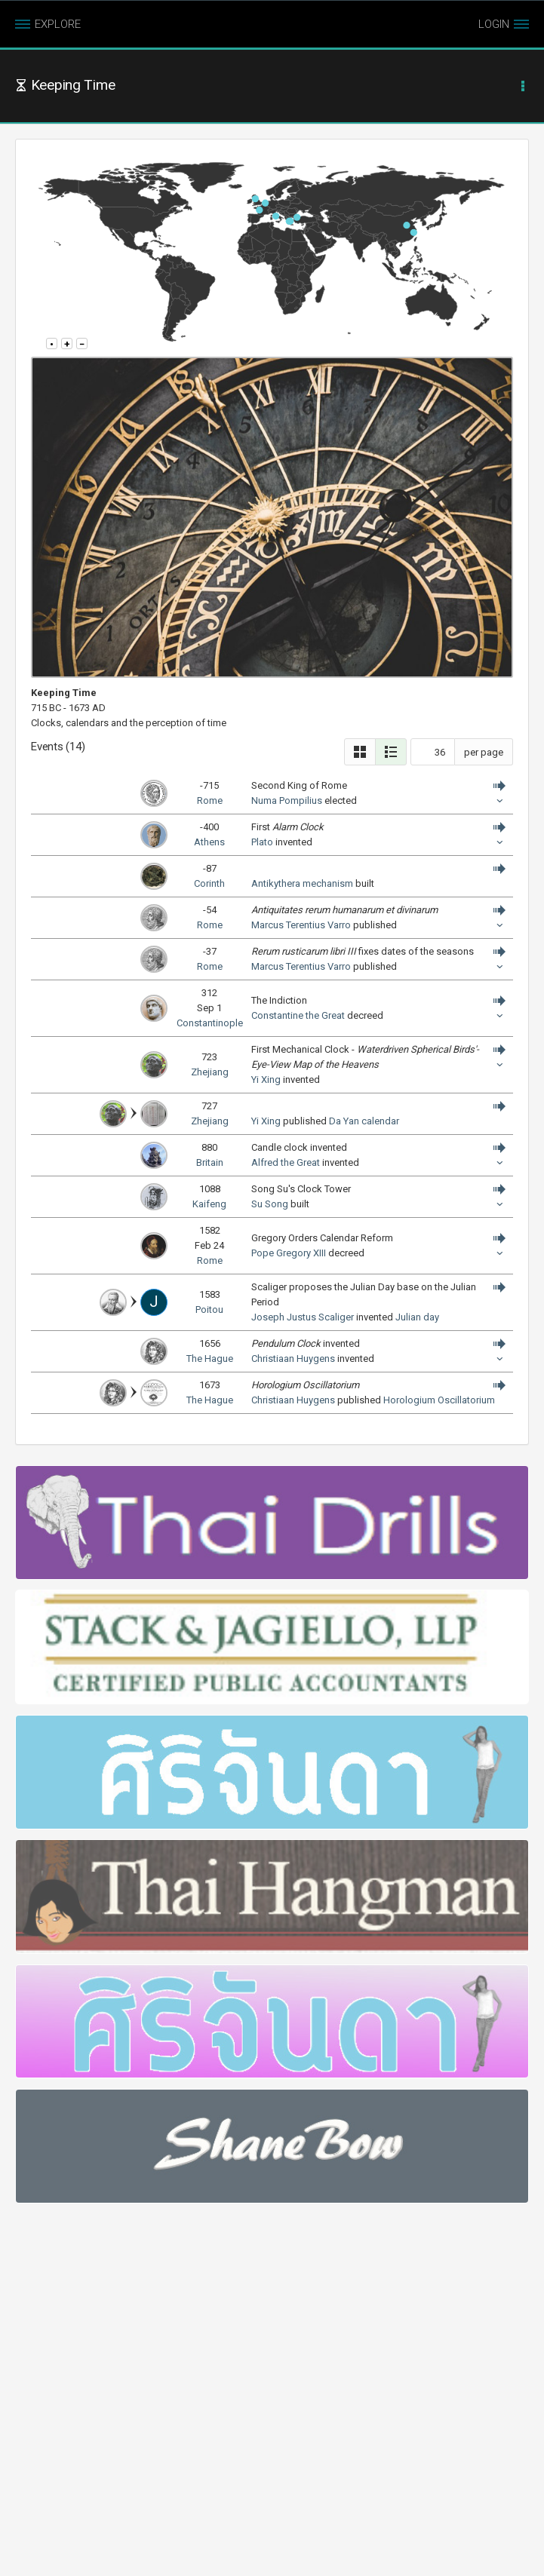 Image resolution: width=544 pixels, height=2576 pixels. I want to click on Julian day, so click(417, 1317).